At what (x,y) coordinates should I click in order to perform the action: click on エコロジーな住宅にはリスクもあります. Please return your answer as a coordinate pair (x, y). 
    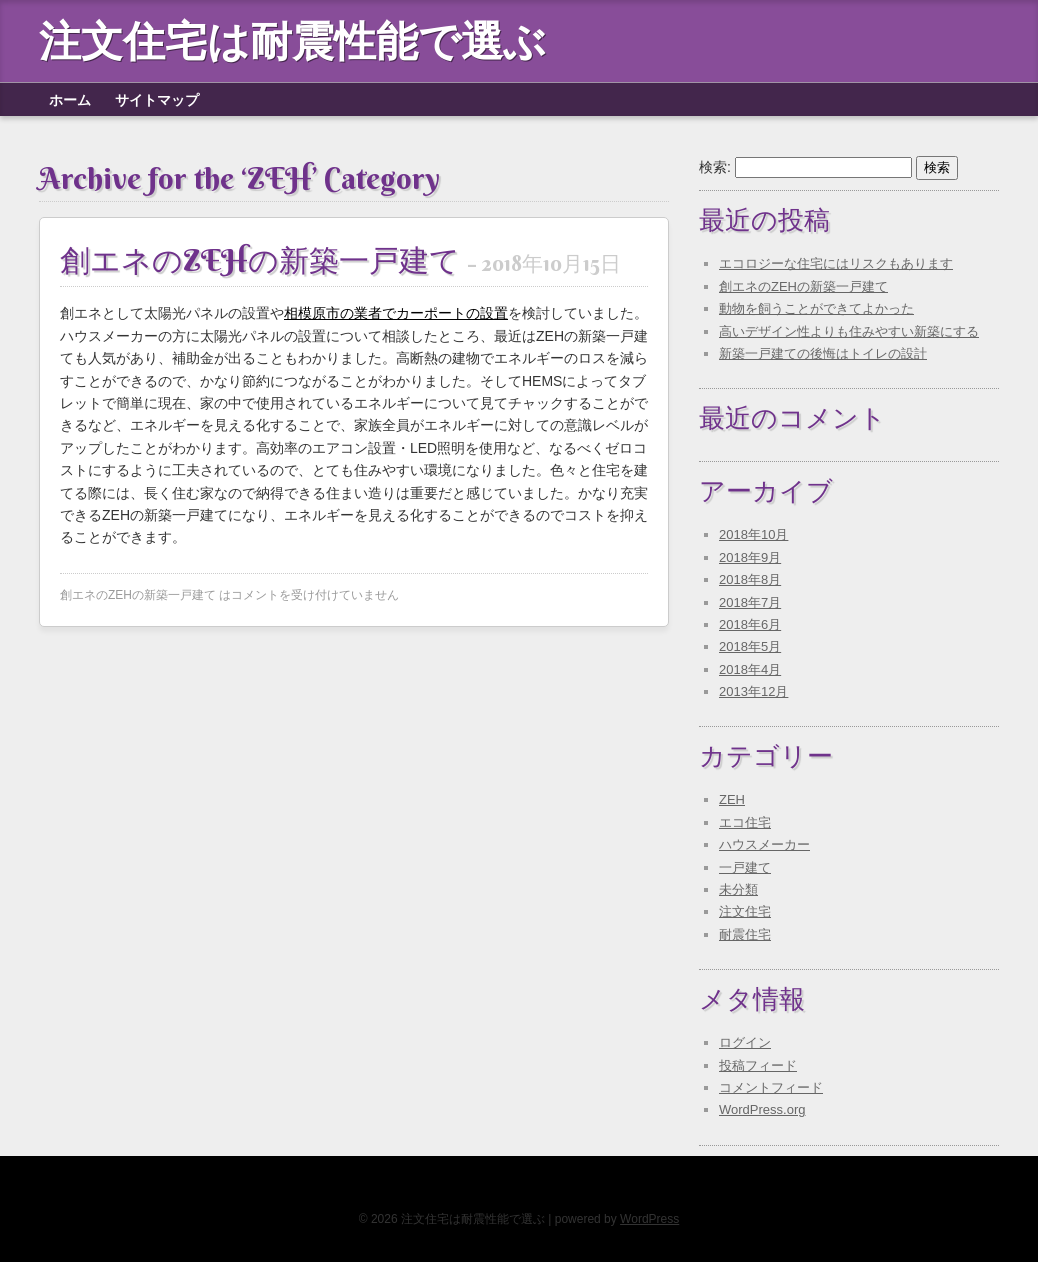
    Looking at the image, I should click on (836, 263).